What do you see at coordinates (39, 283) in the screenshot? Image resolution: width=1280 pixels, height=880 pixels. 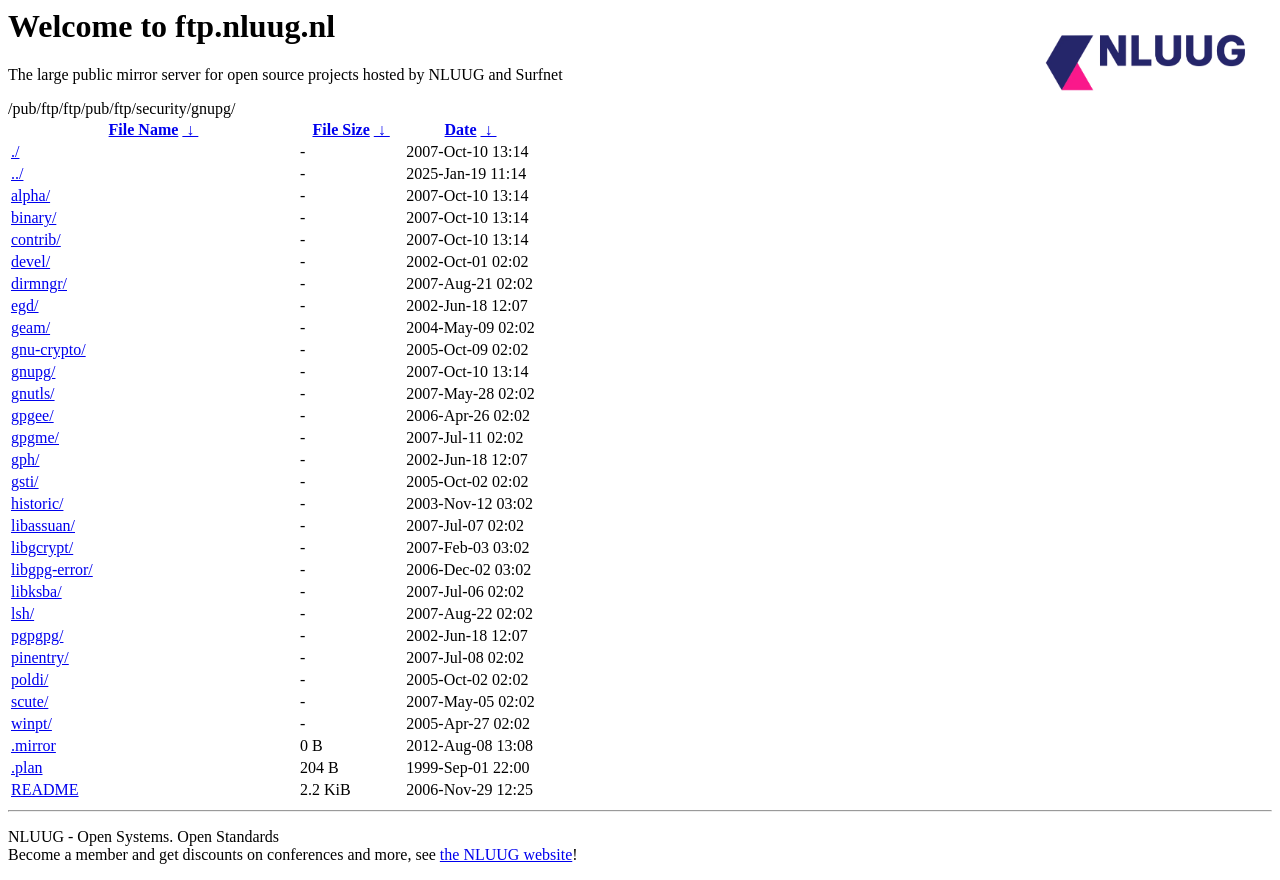 I see `dirmngr/` at bounding box center [39, 283].